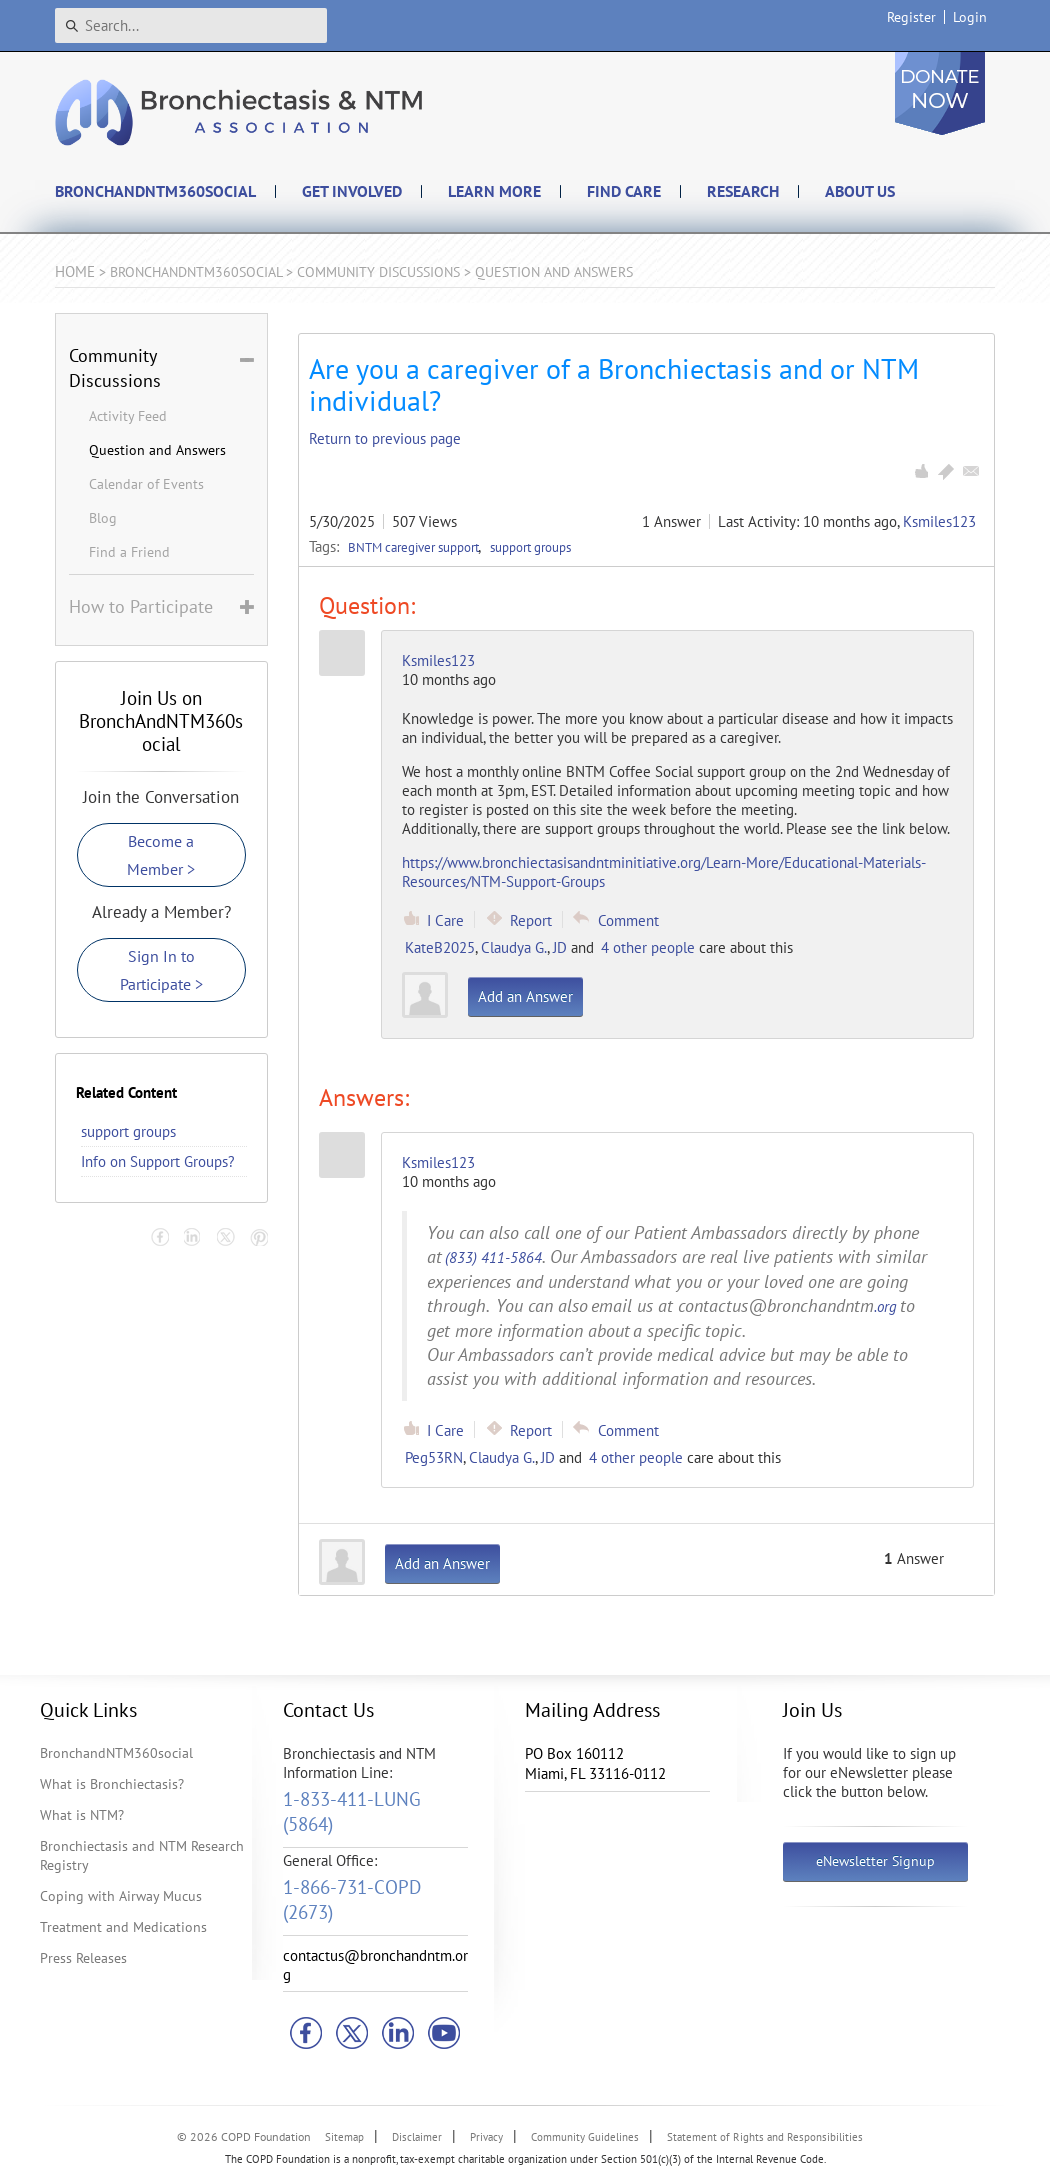 The width and height of the screenshot is (1050, 2176). I want to click on Info on Support Groups?, so click(158, 1161).